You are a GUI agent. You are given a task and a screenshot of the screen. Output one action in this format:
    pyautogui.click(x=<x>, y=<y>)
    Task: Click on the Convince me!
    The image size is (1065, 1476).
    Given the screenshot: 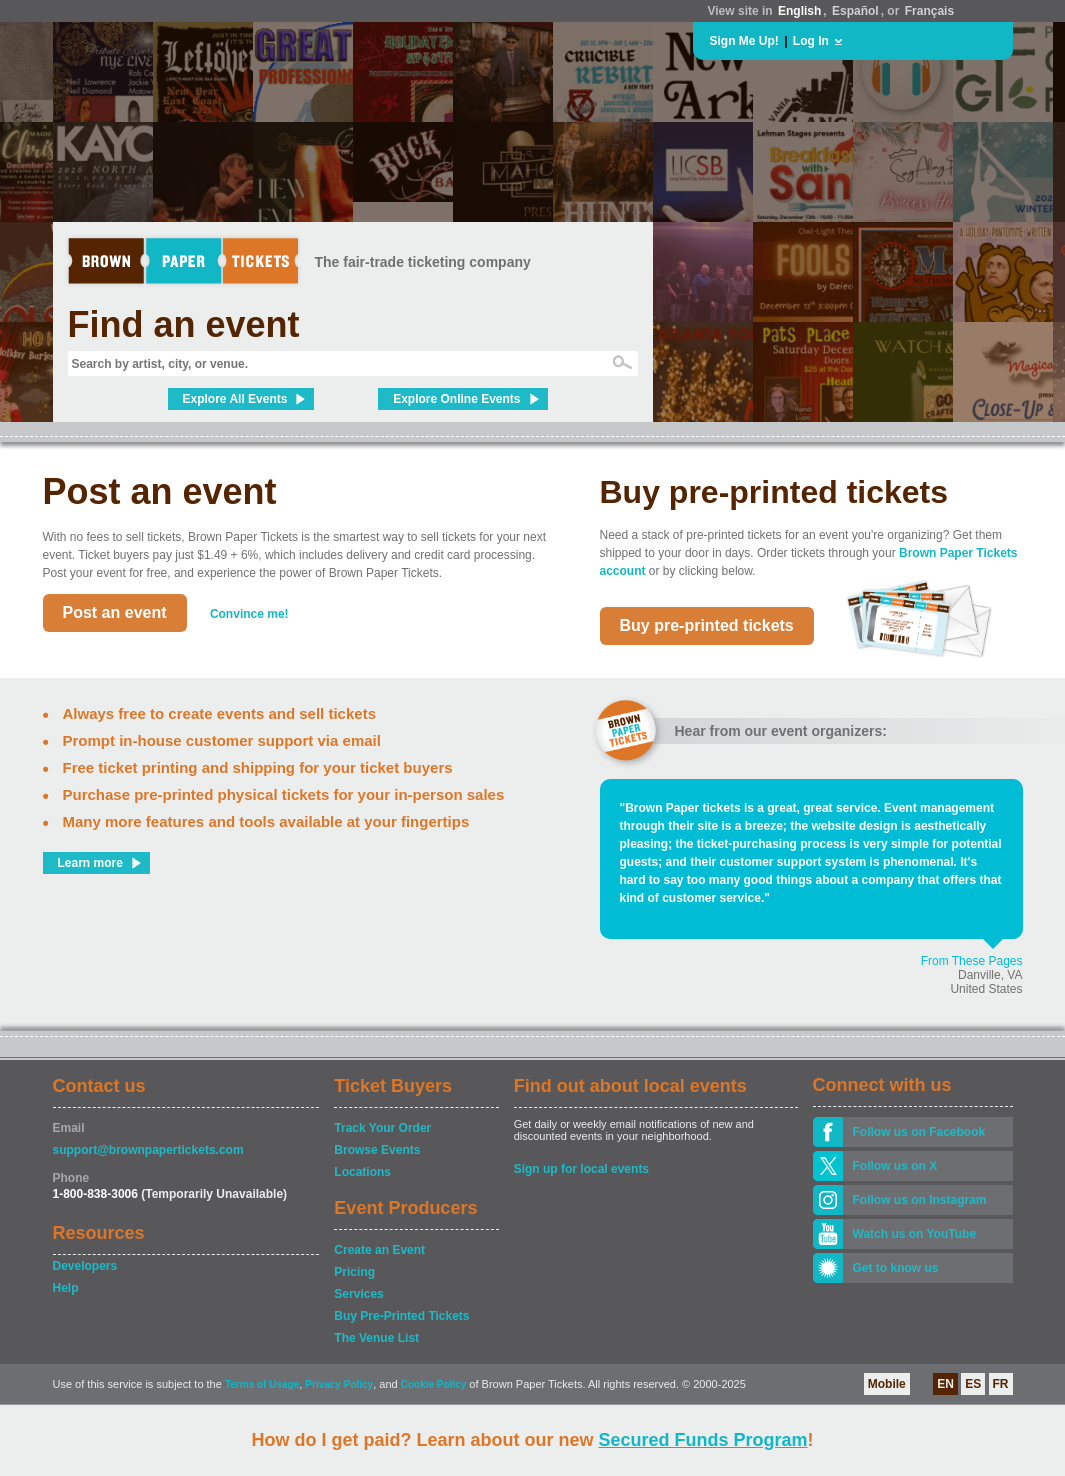 What is the action you would take?
    pyautogui.click(x=249, y=614)
    